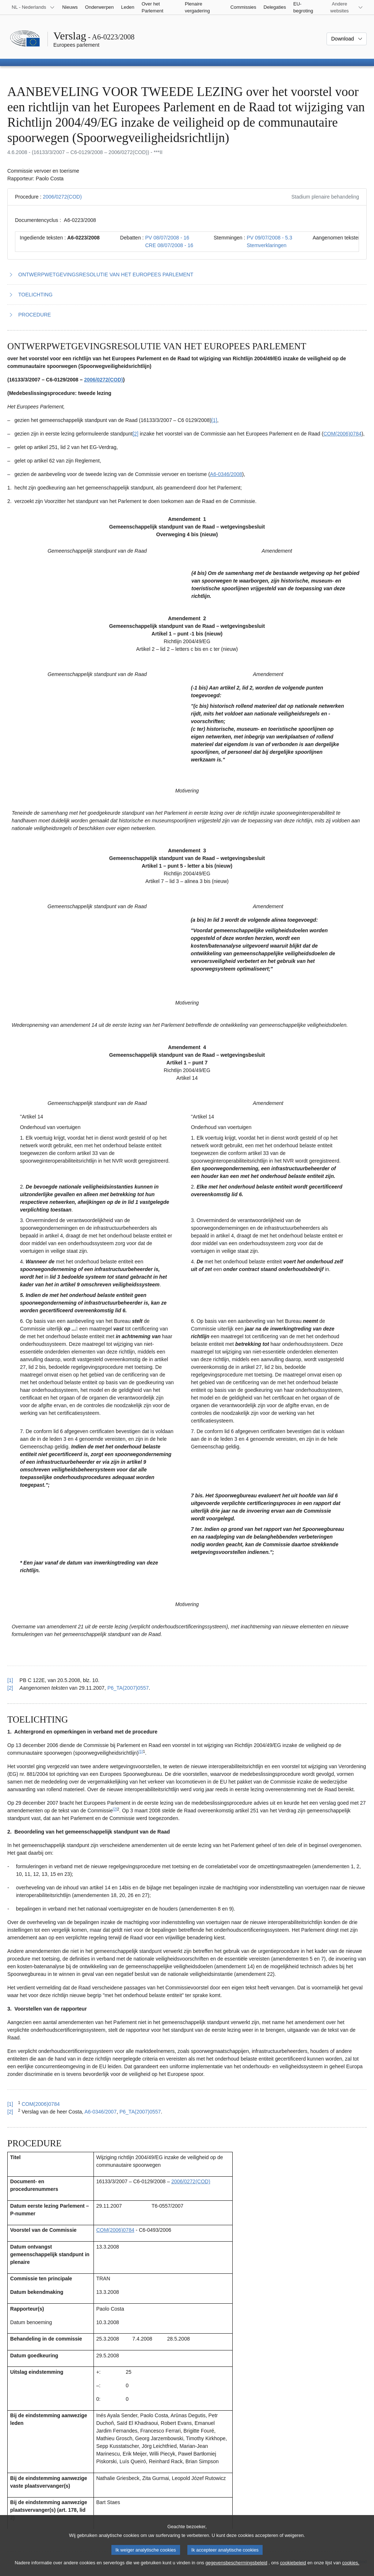  What do you see at coordinates (10, 1688) in the screenshot?
I see `[2] [Terug naar de referentie van voetnoot 1.2]` at bounding box center [10, 1688].